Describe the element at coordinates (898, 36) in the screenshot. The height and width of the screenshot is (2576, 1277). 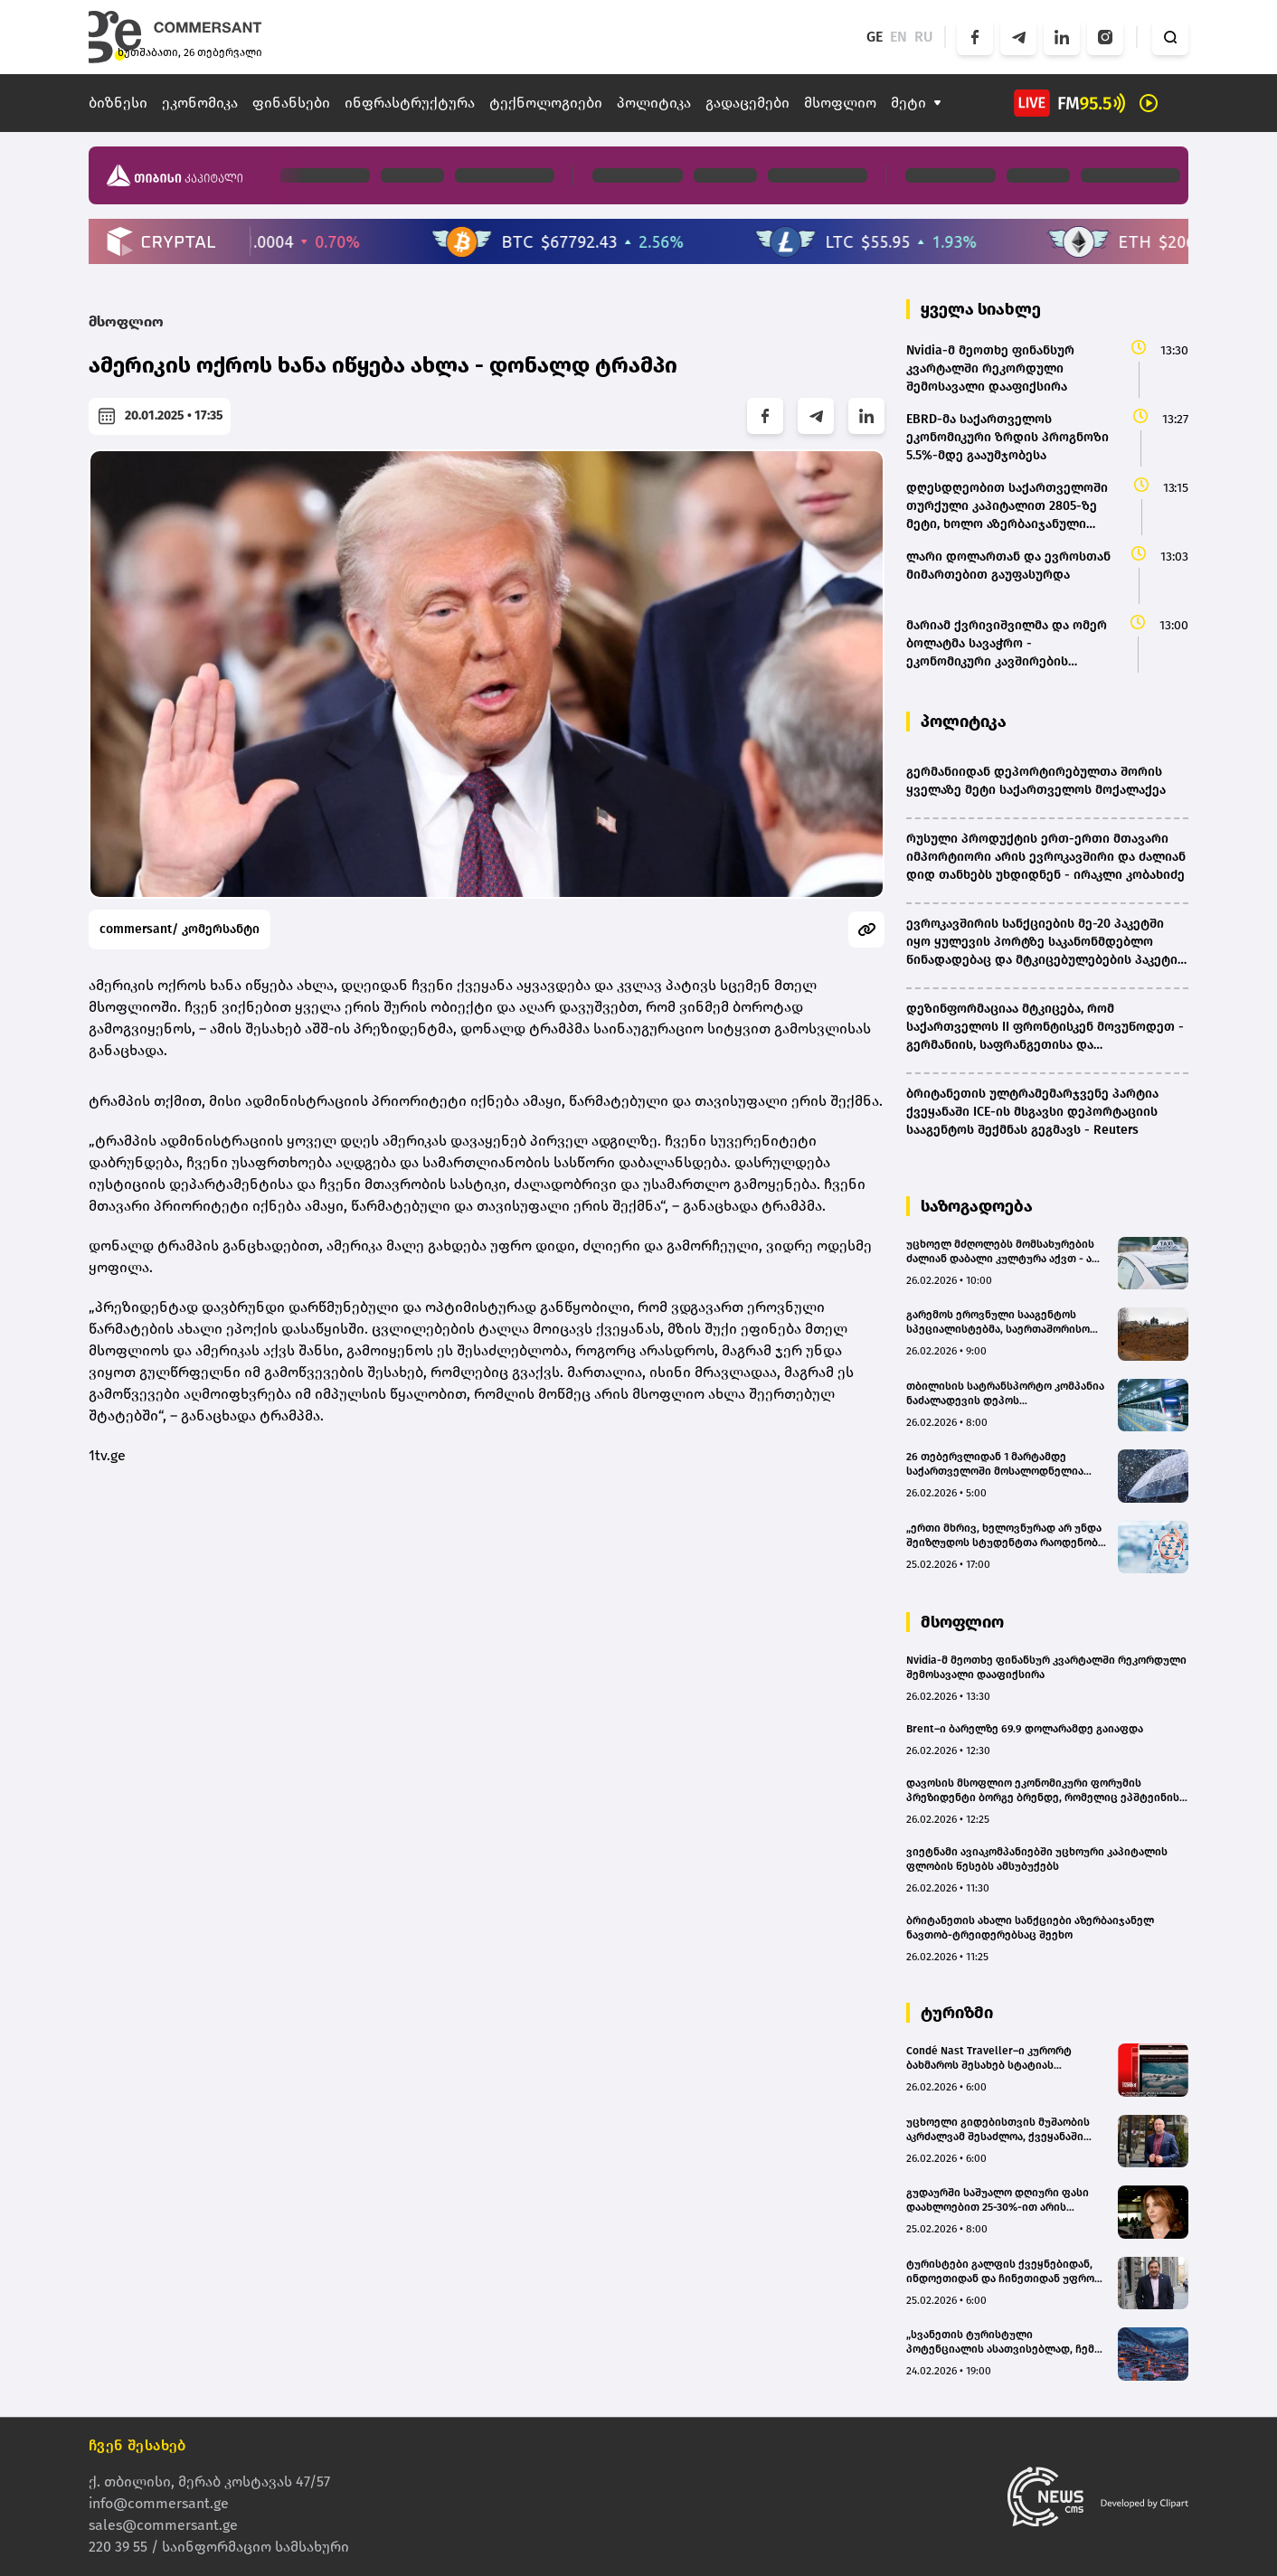
I see `EN` at that location.